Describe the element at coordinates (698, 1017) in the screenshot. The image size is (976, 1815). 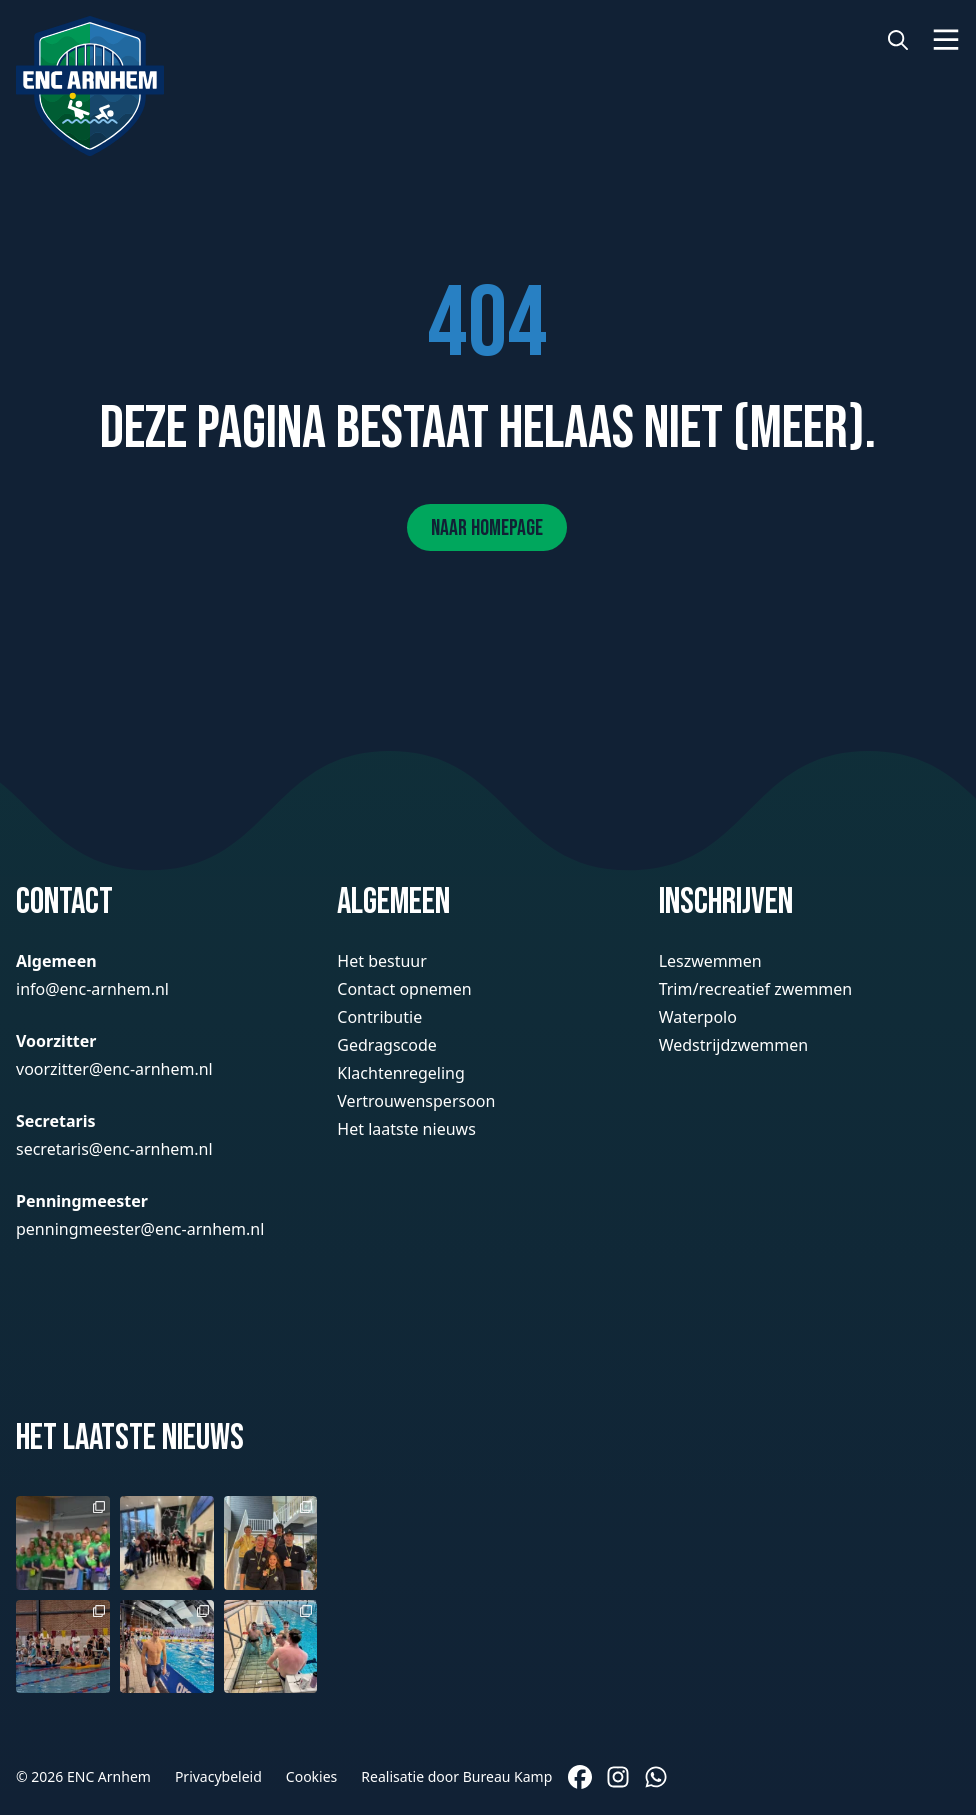
I see `Waterpolo` at that location.